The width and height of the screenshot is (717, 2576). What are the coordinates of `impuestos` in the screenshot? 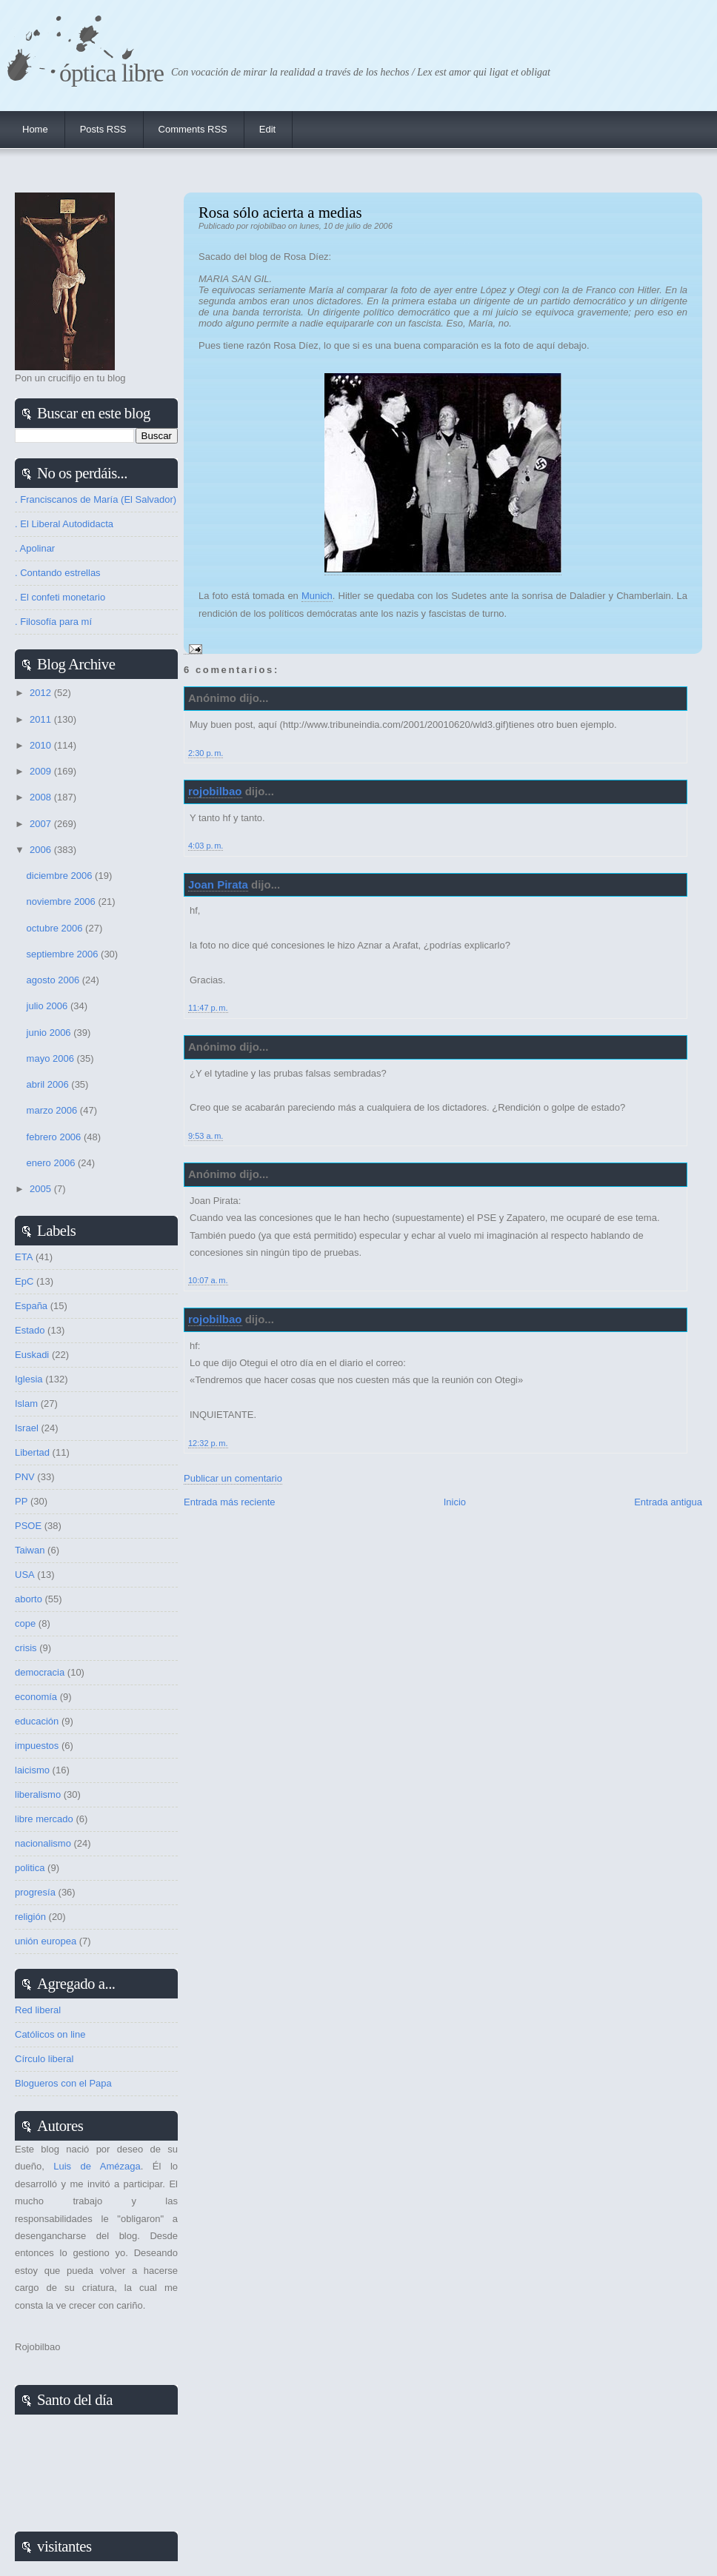 It's located at (37, 1745).